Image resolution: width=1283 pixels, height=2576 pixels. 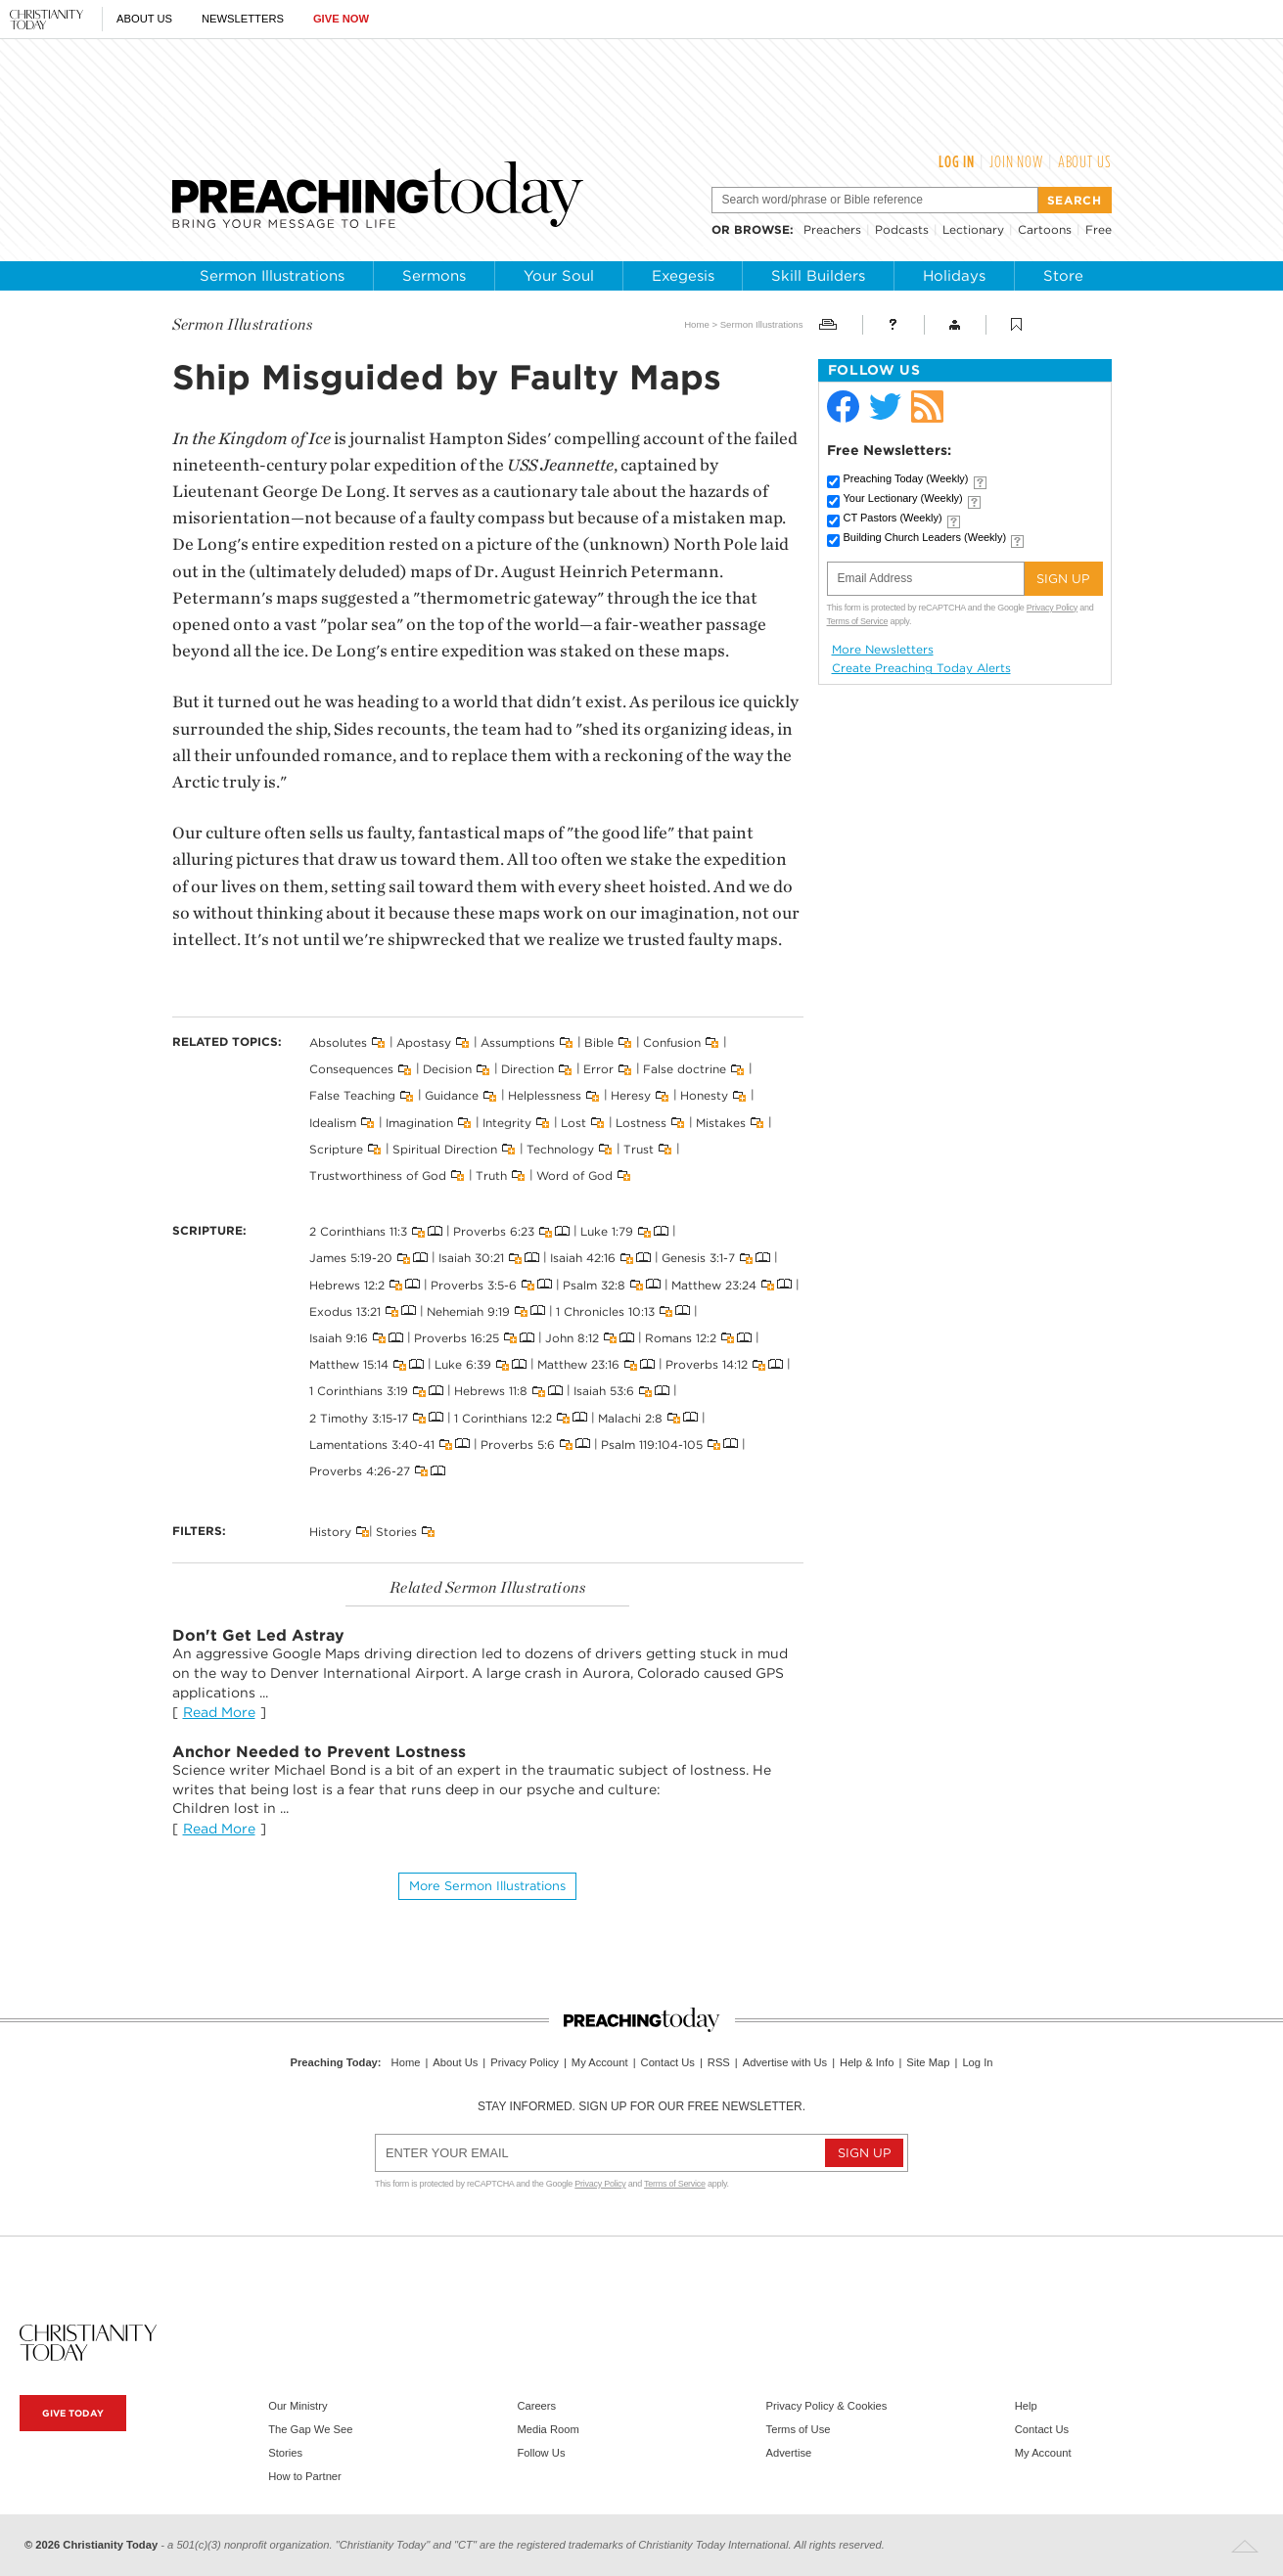 I want to click on Log In, so click(x=957, y=161).